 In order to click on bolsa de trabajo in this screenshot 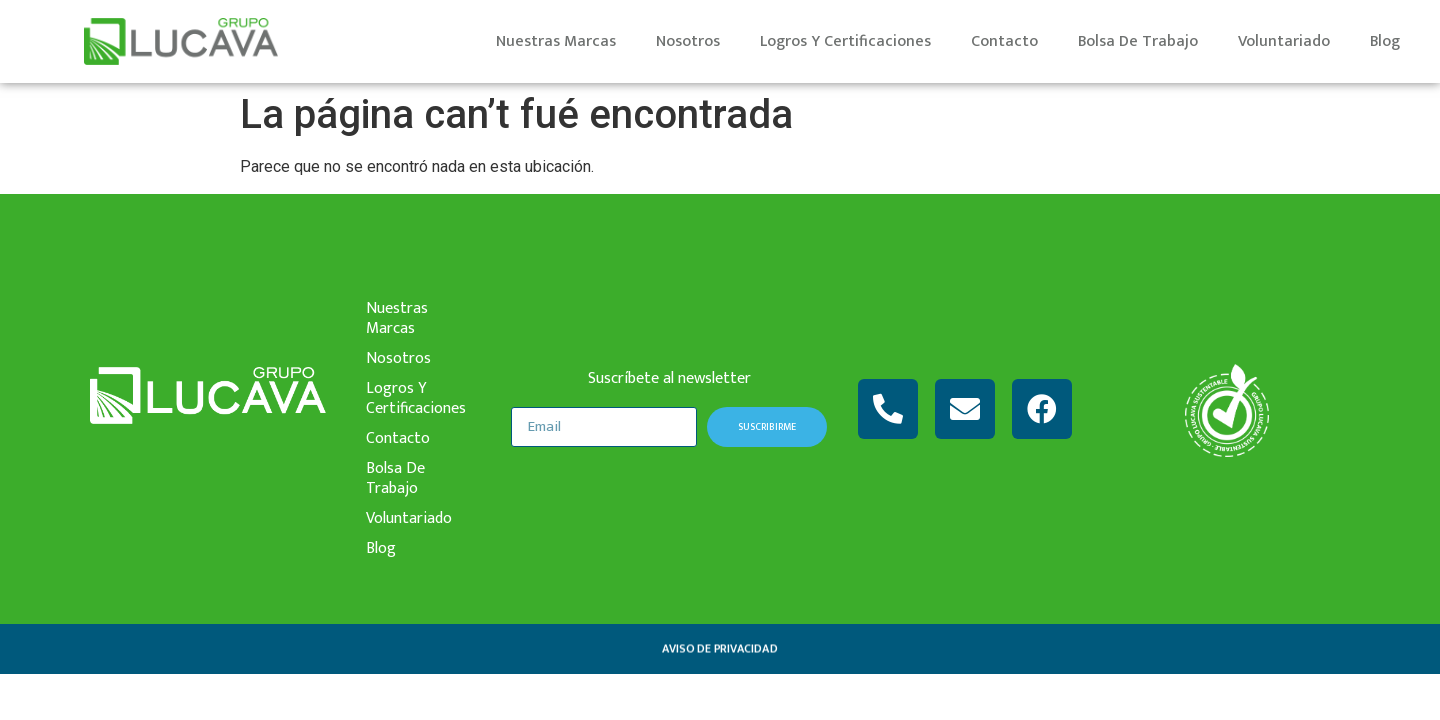, I will do `click(1138, 41)`.